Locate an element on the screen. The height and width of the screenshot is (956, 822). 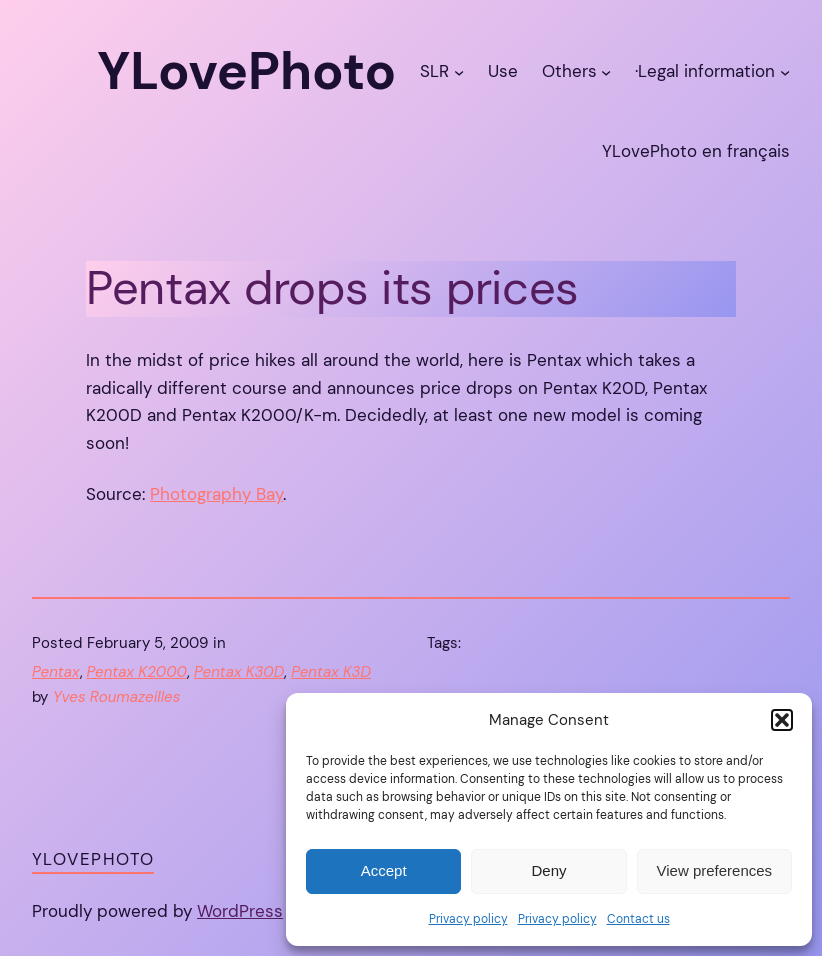
View preferences is located at coordinates (715, 870).